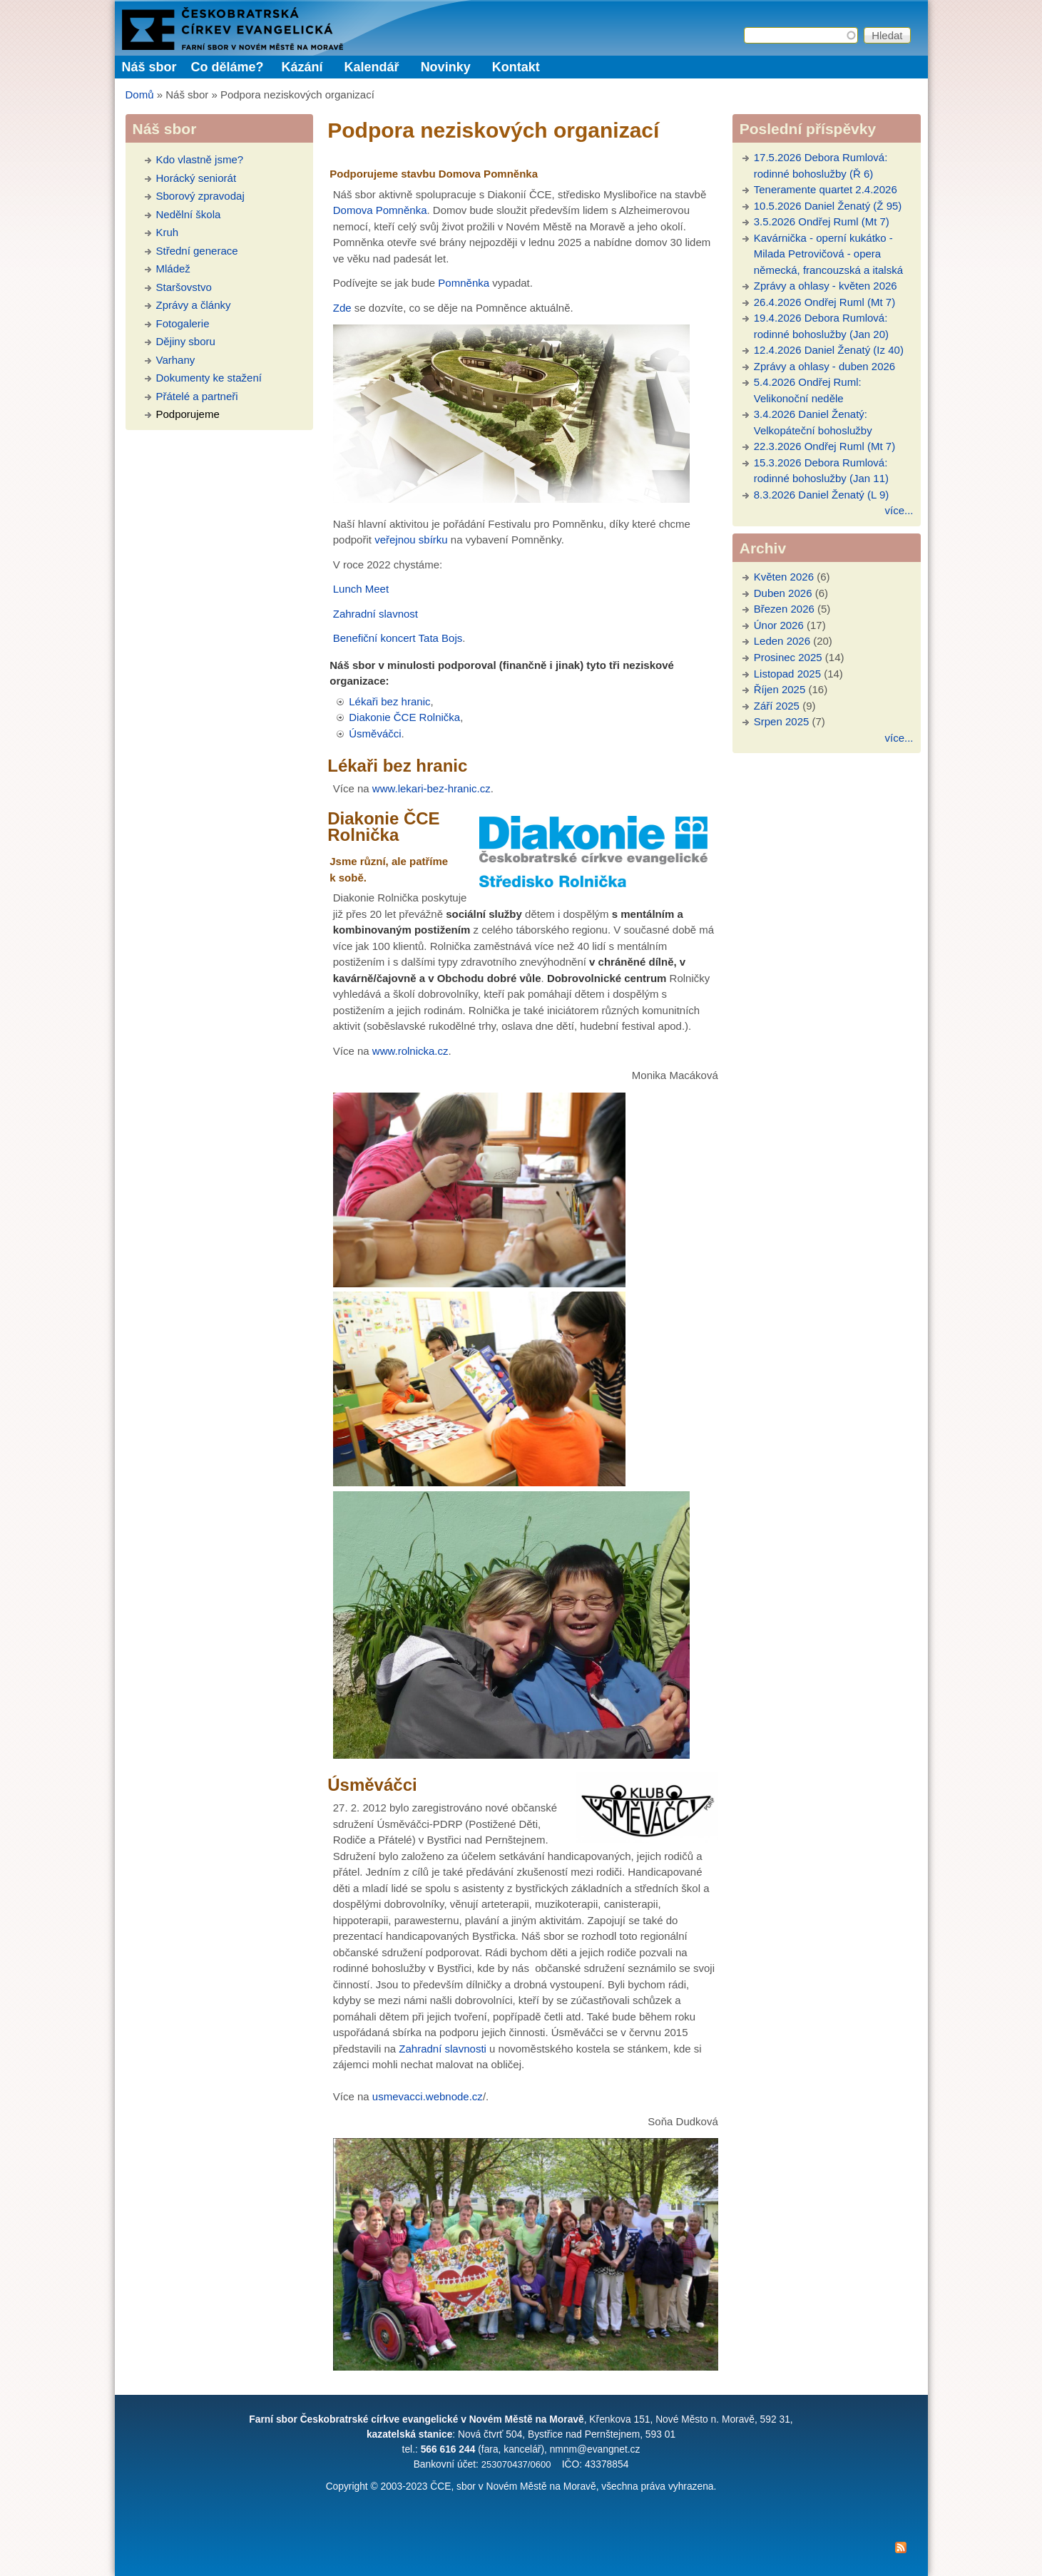  What do you see at coordinates (824, 366) in the screenshot?
I see `Zprávy a ohlasy - duben 2026` at bounding box center [824, 366].